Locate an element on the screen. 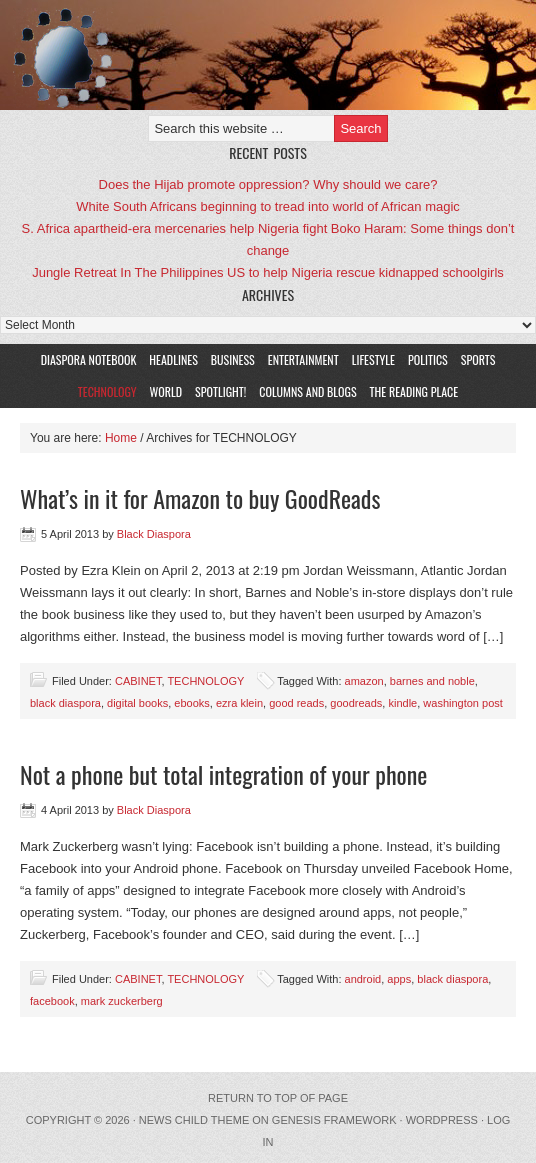  News Child Theme is located at coordinates (194, 1120).